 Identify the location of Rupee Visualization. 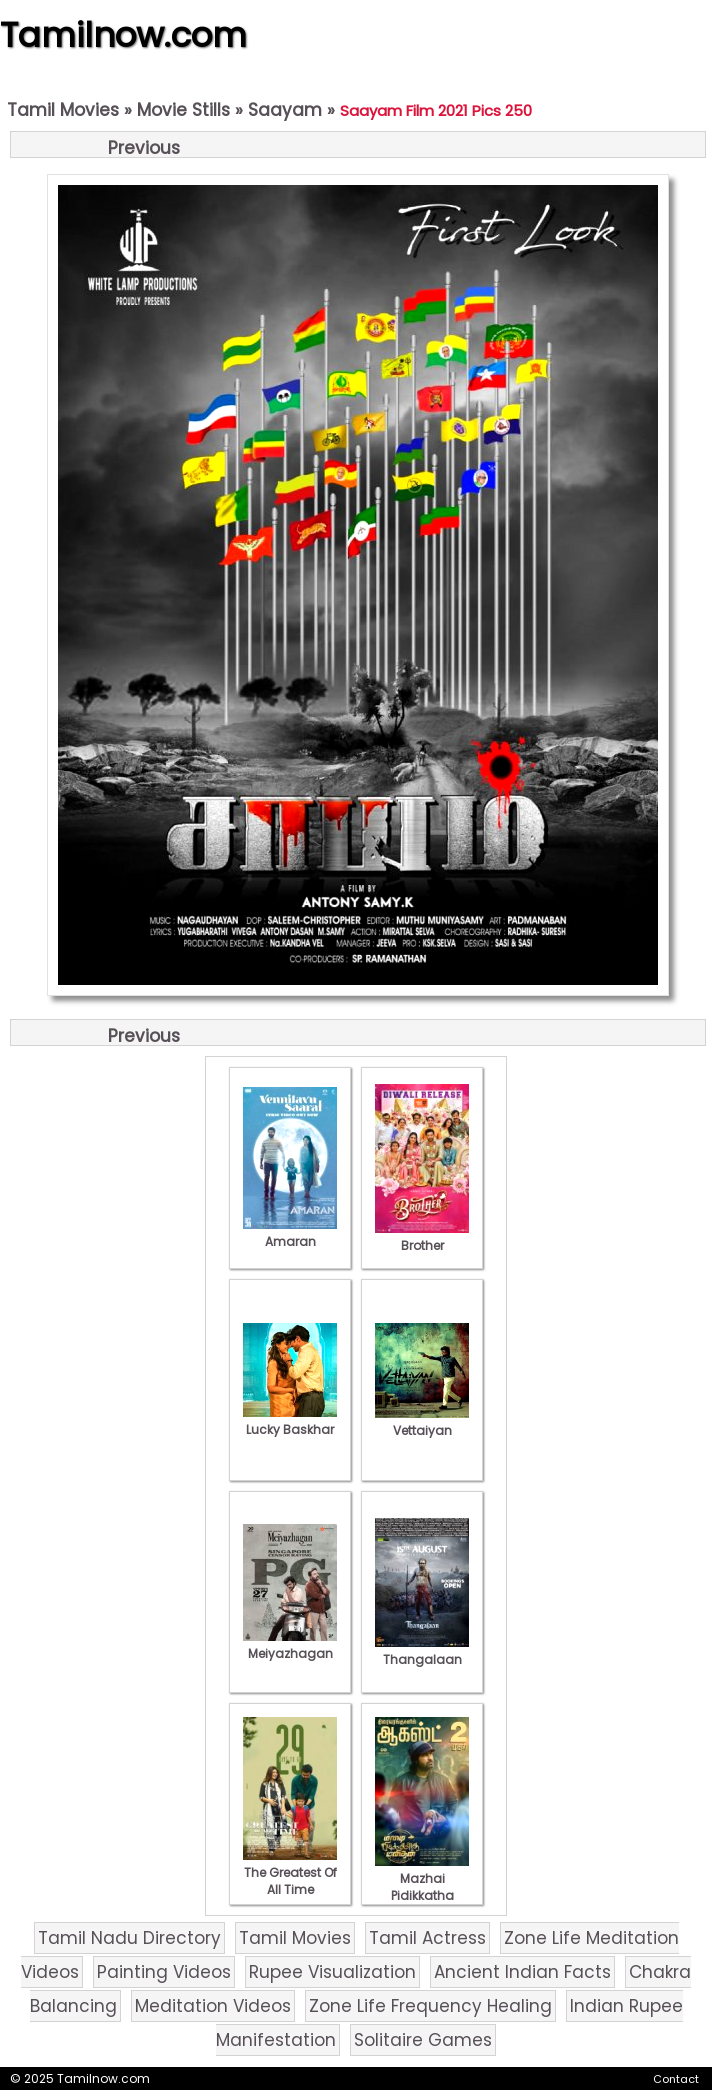
(332, 1972).